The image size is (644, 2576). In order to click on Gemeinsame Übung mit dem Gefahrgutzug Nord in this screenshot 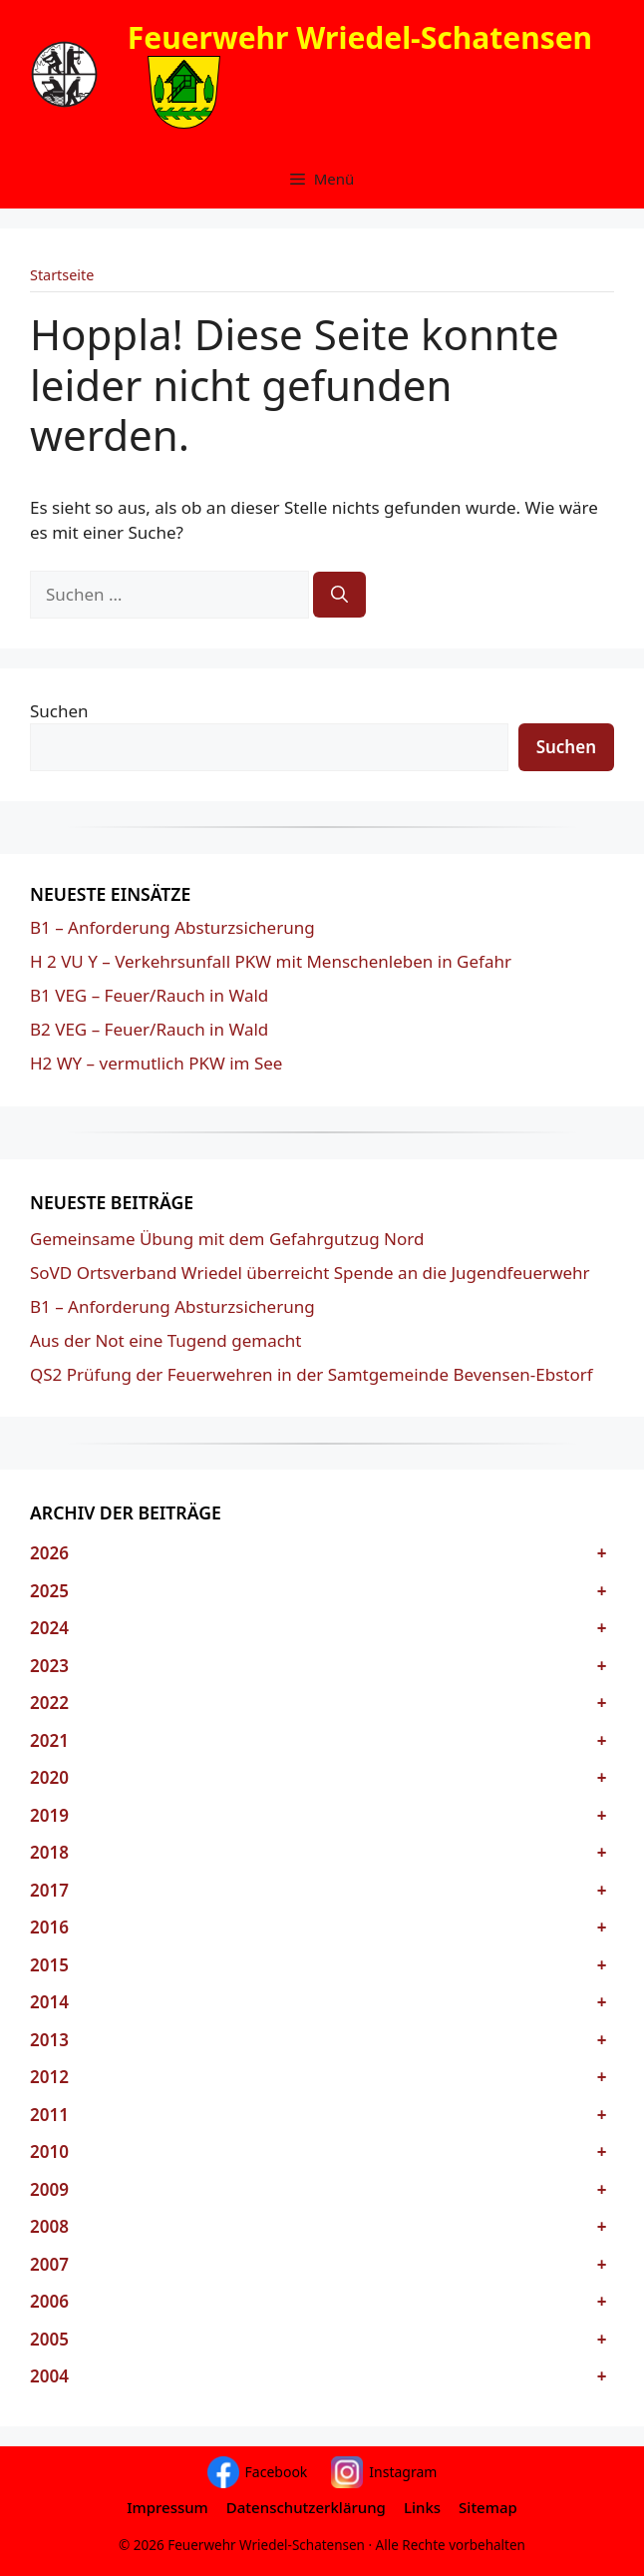, I will do `click(227, 1238)`.